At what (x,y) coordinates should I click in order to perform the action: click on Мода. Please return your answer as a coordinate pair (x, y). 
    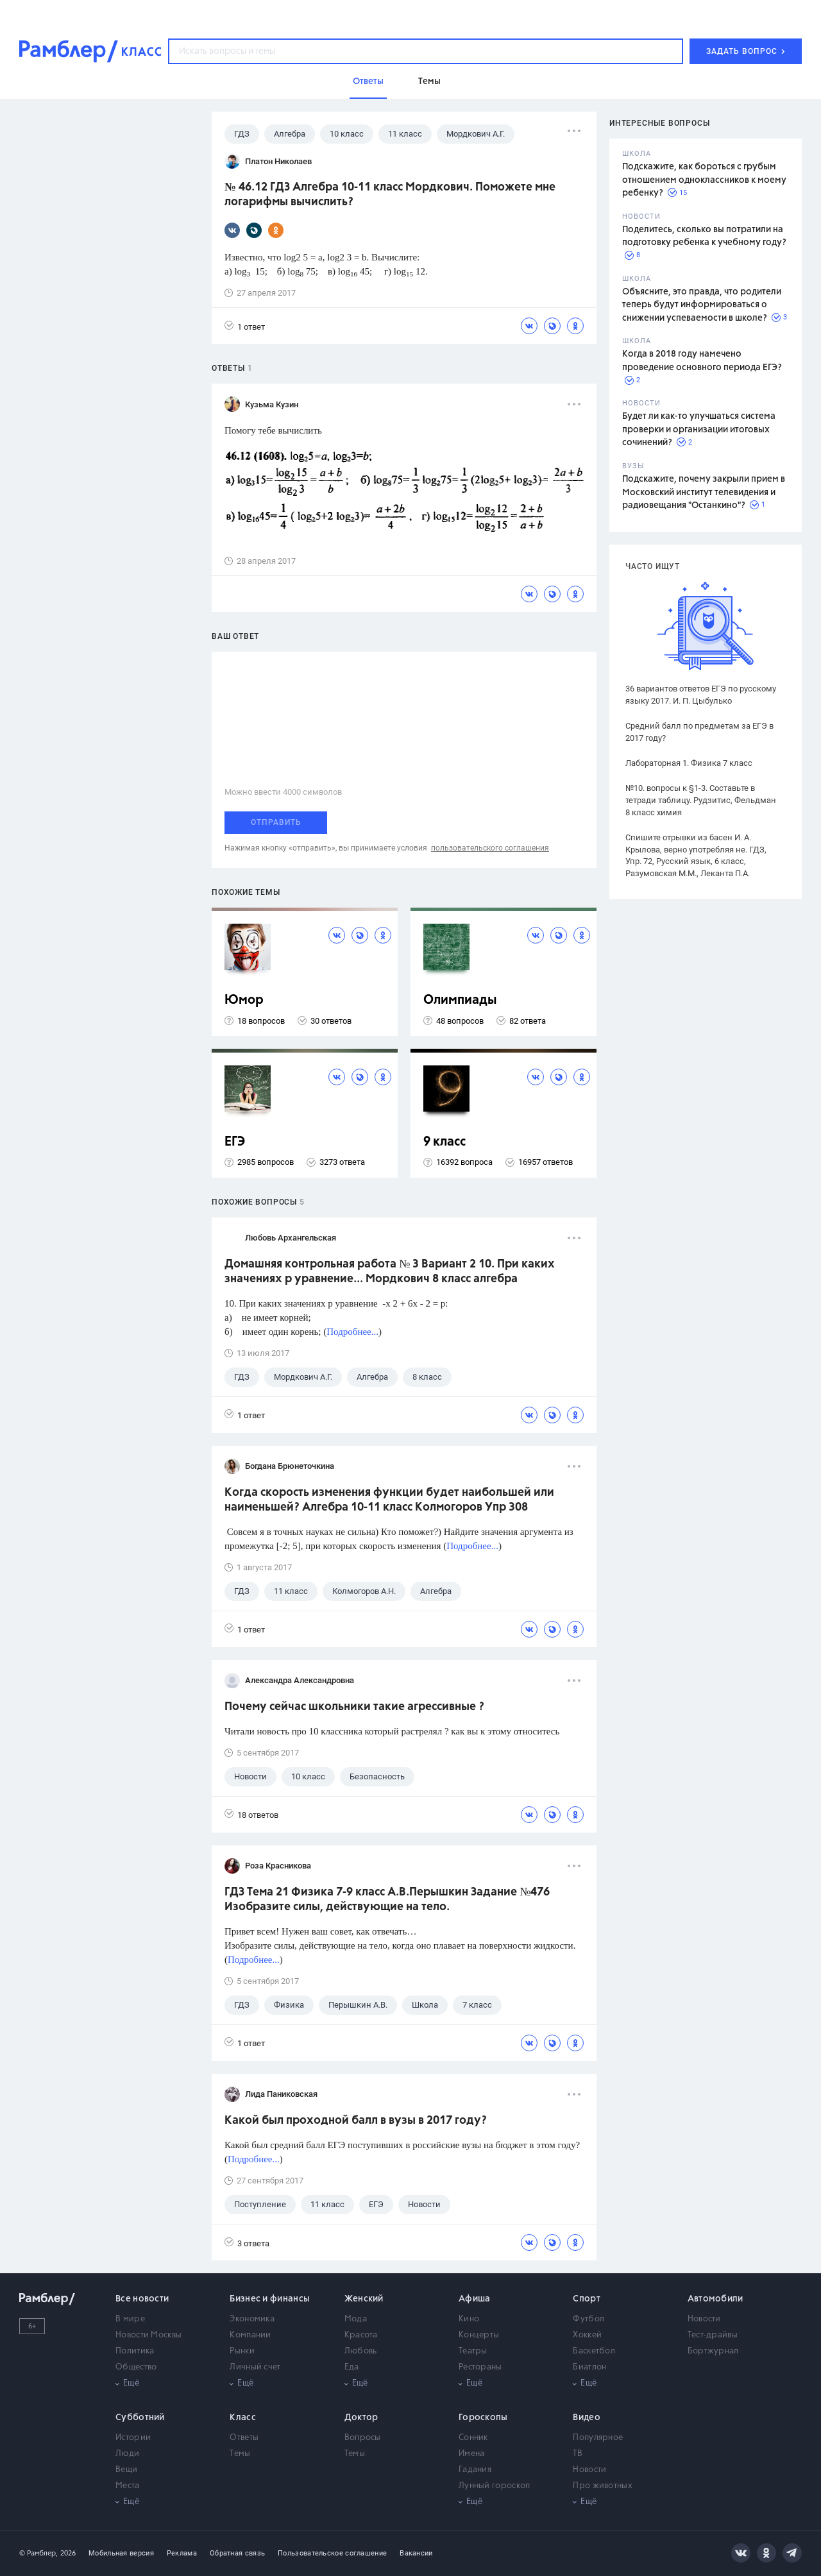
    Looking at the image, I should click on (355, 2319).